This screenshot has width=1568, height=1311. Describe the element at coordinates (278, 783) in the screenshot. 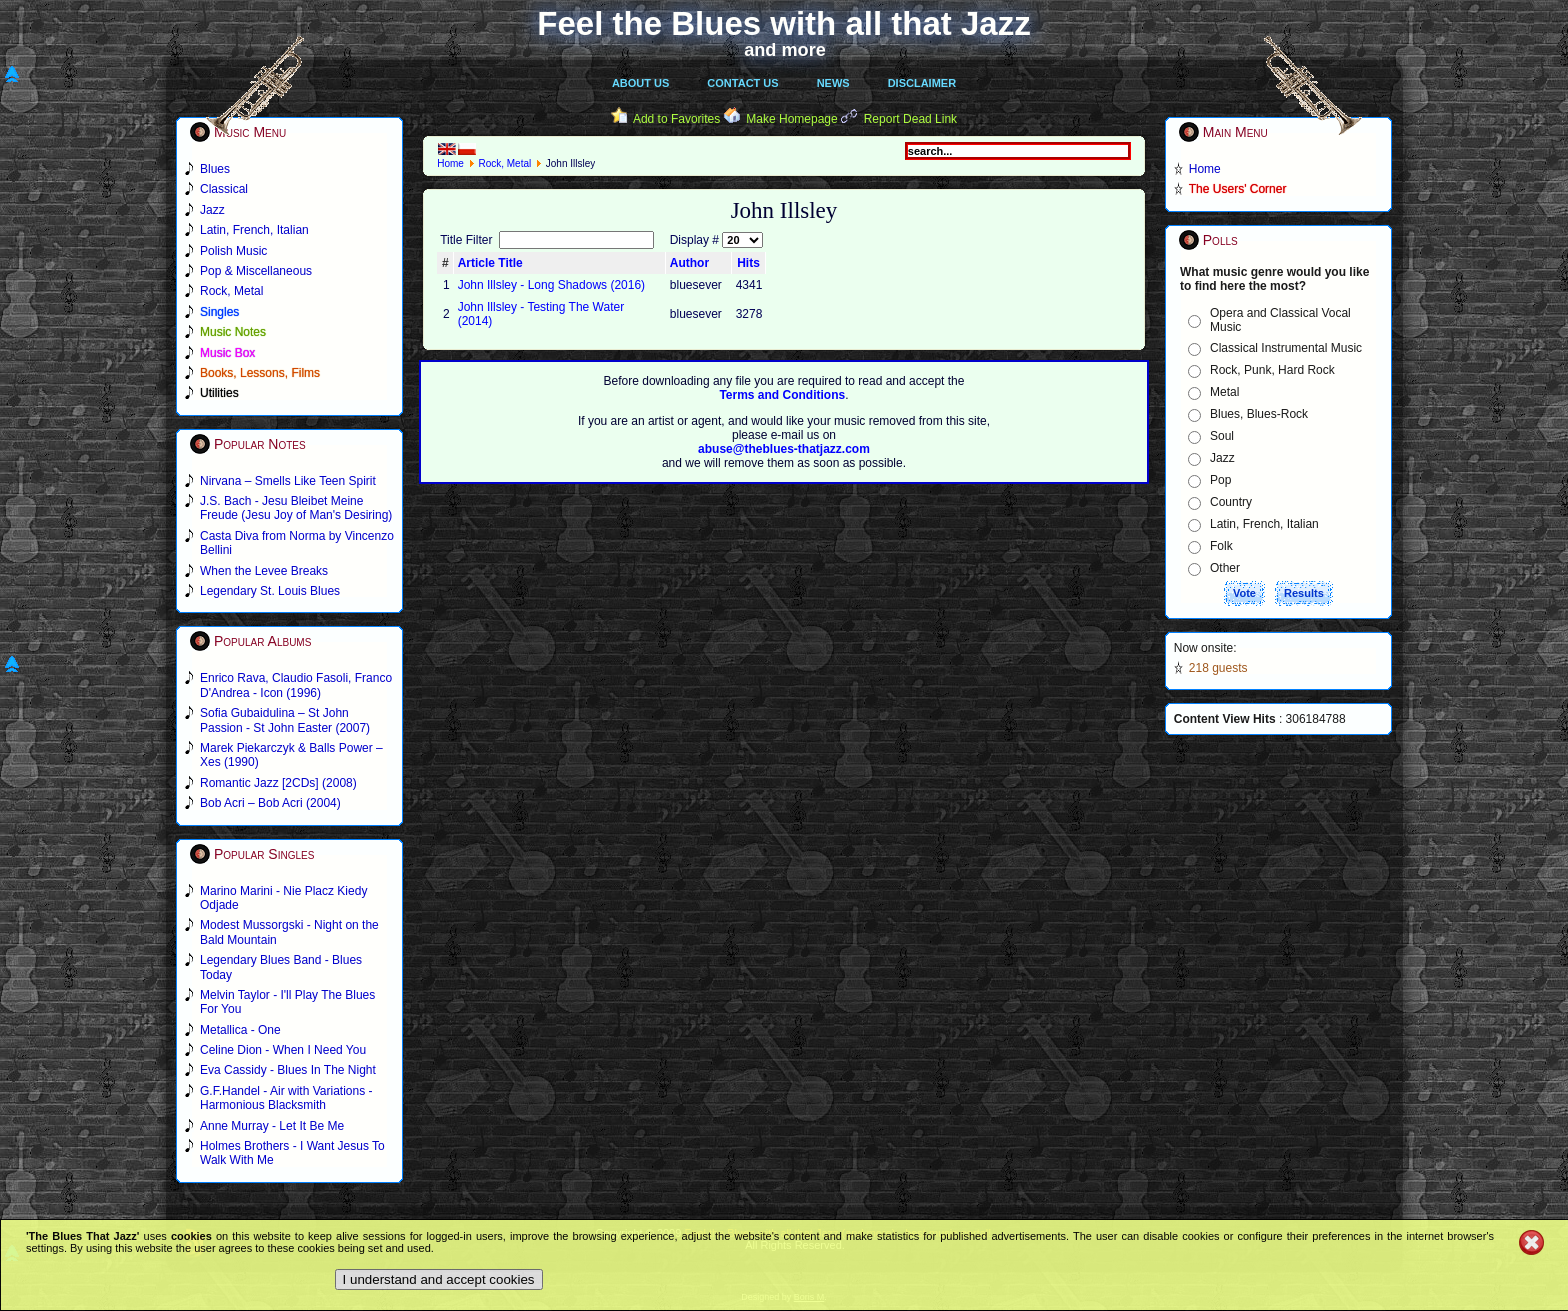

I see `Romantic Jazz [2CDs] (2008)` at that location.